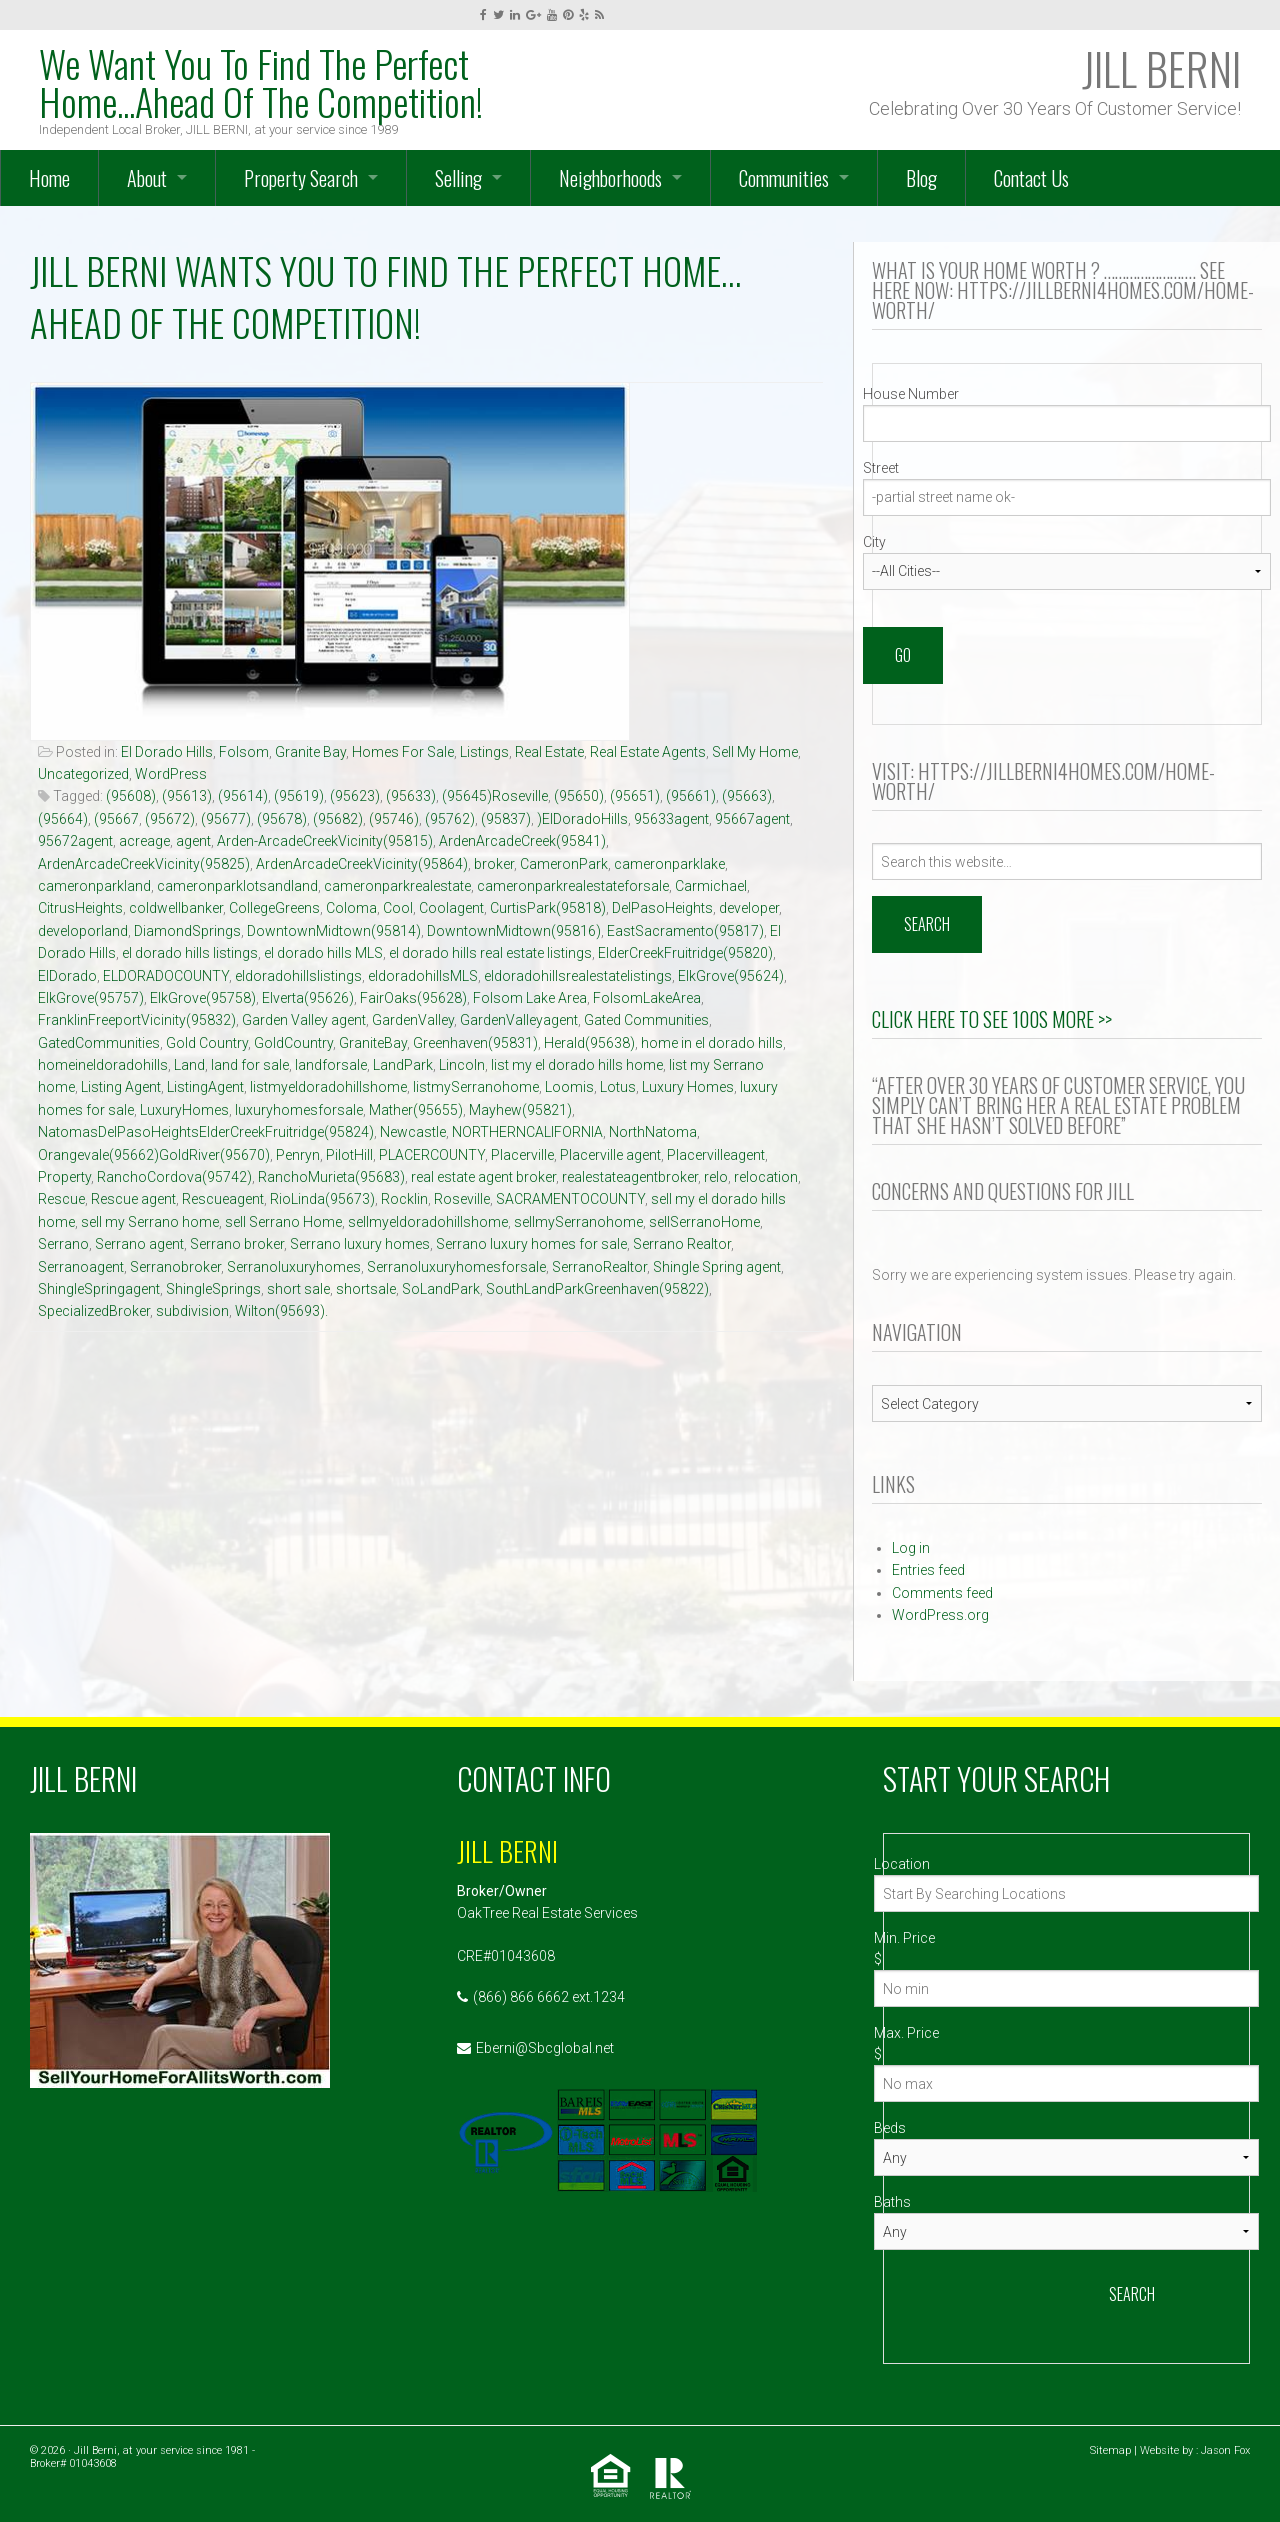 This screenshot has width=1280, height=2522. Describe the element at coordinates (1225, 2450) in the screenshot. I see `Jason Fox` at that location.